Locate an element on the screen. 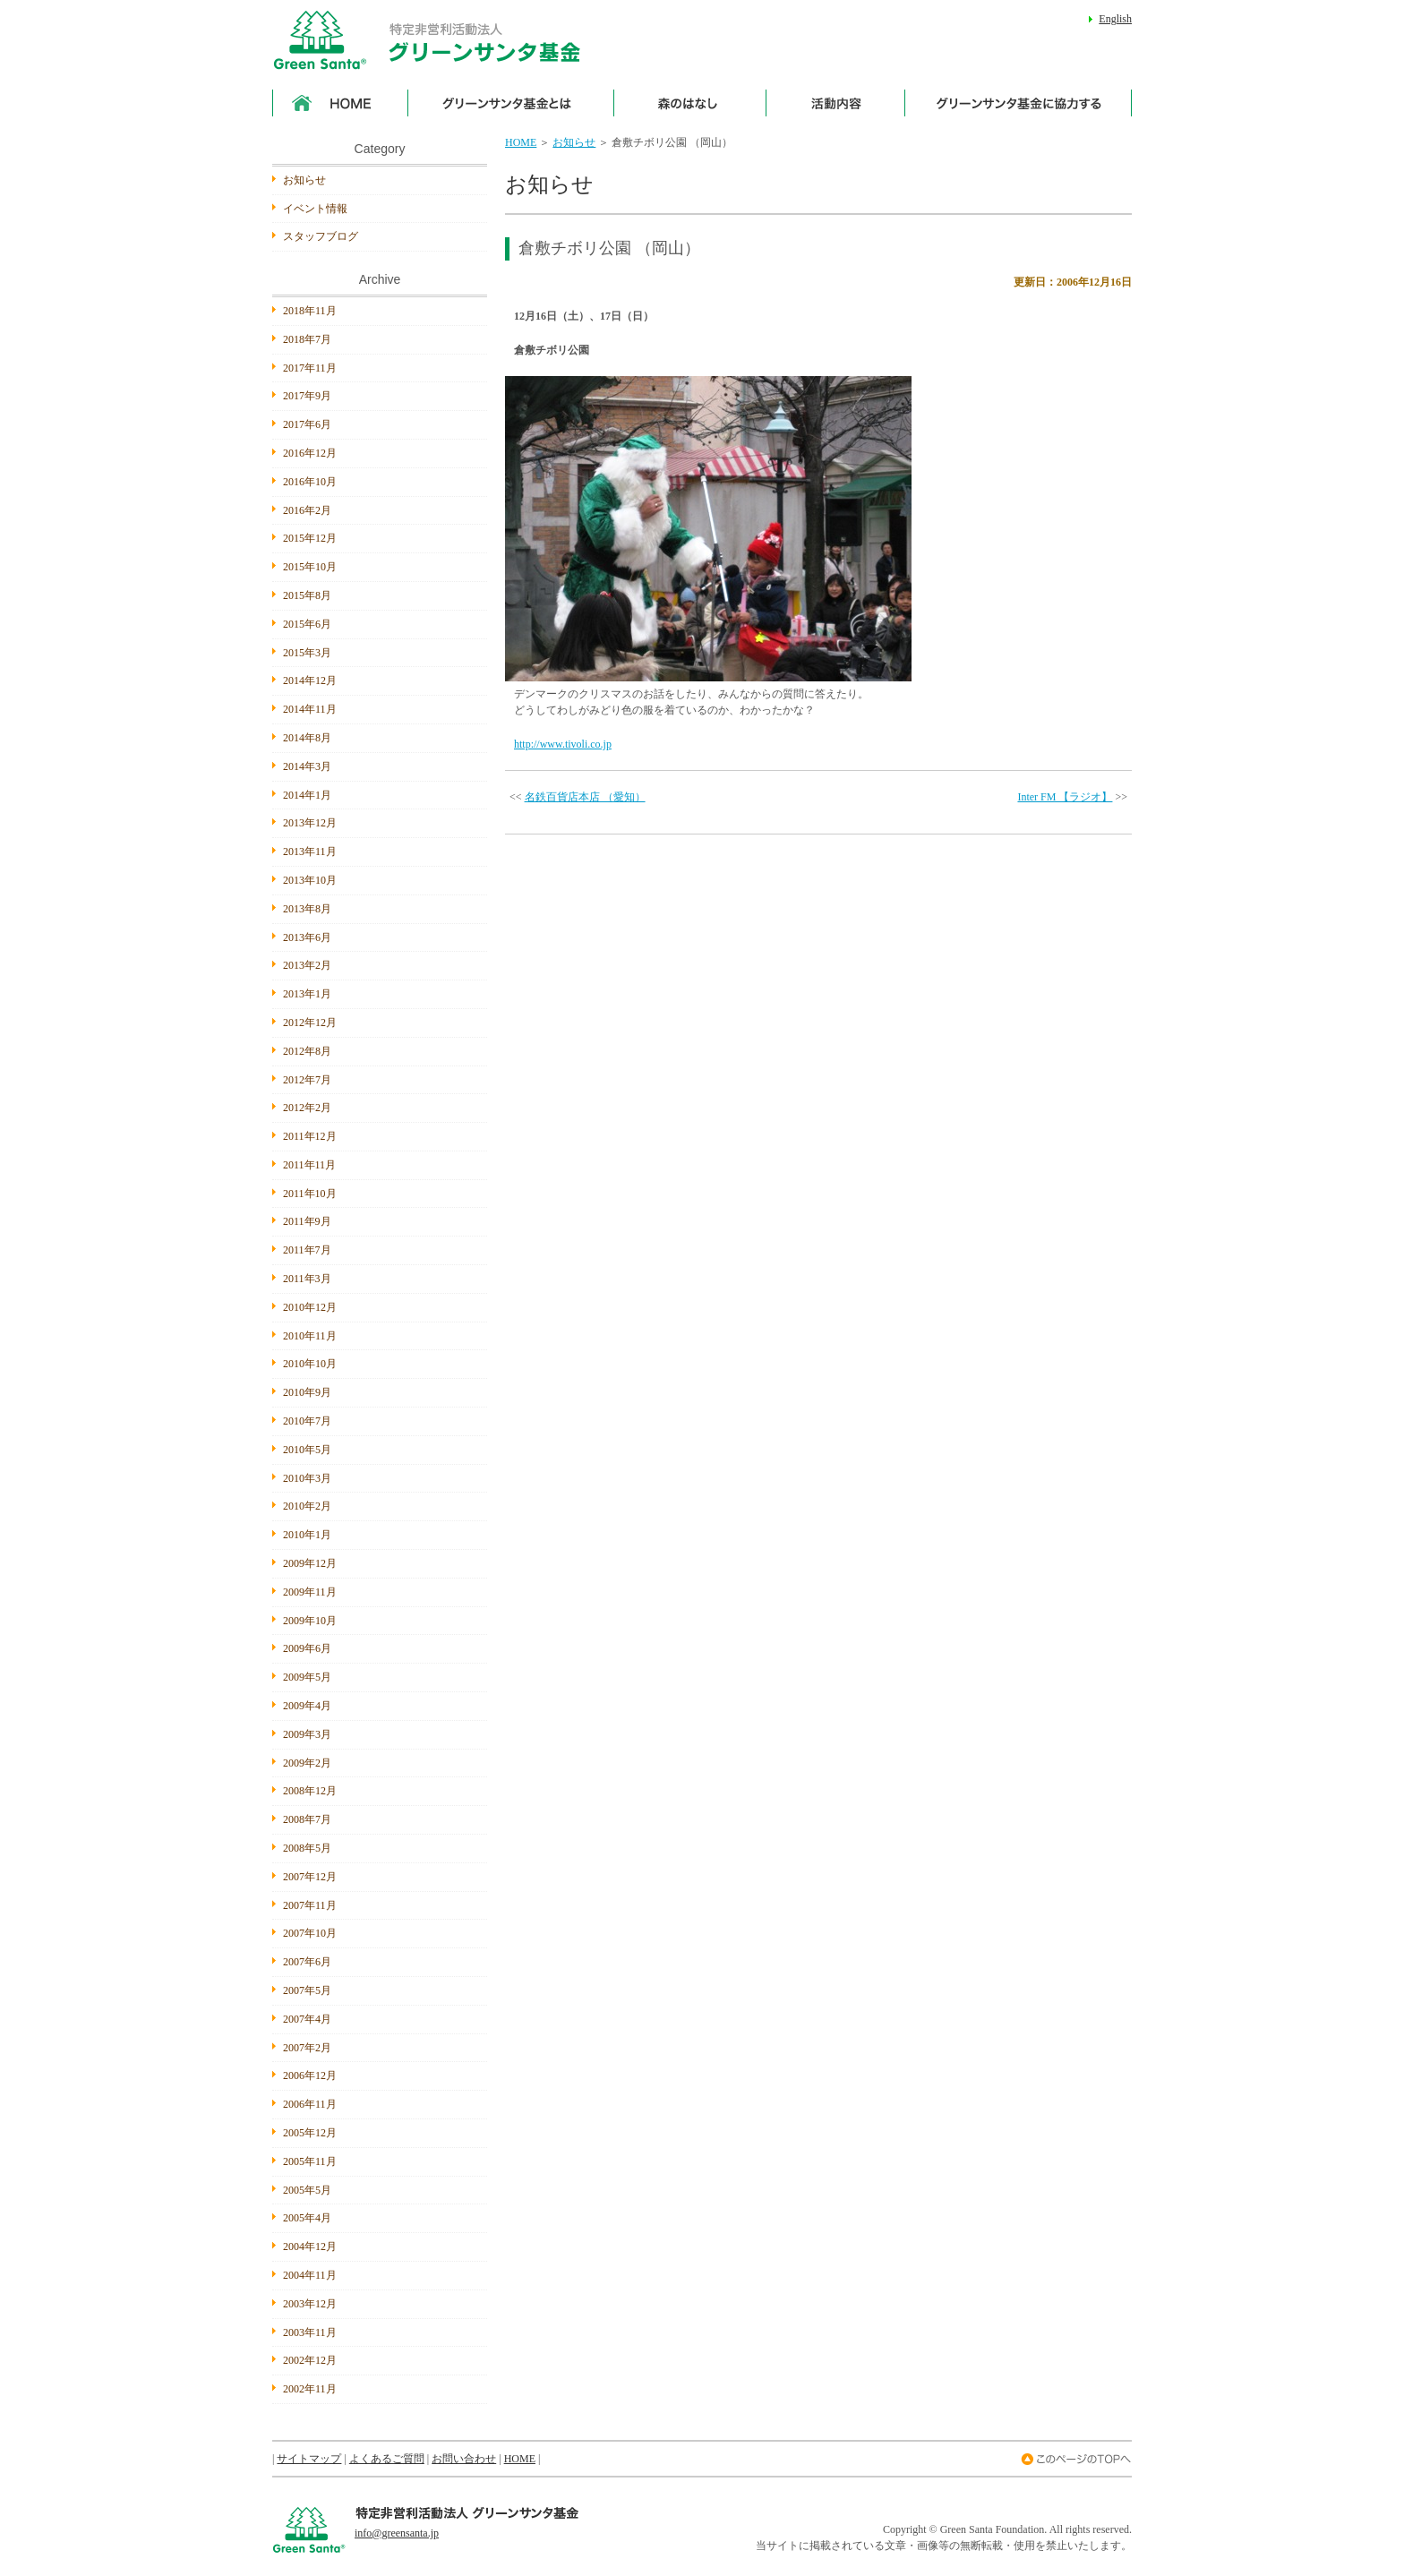  2015年10月 is located at coordinates (310, 567).